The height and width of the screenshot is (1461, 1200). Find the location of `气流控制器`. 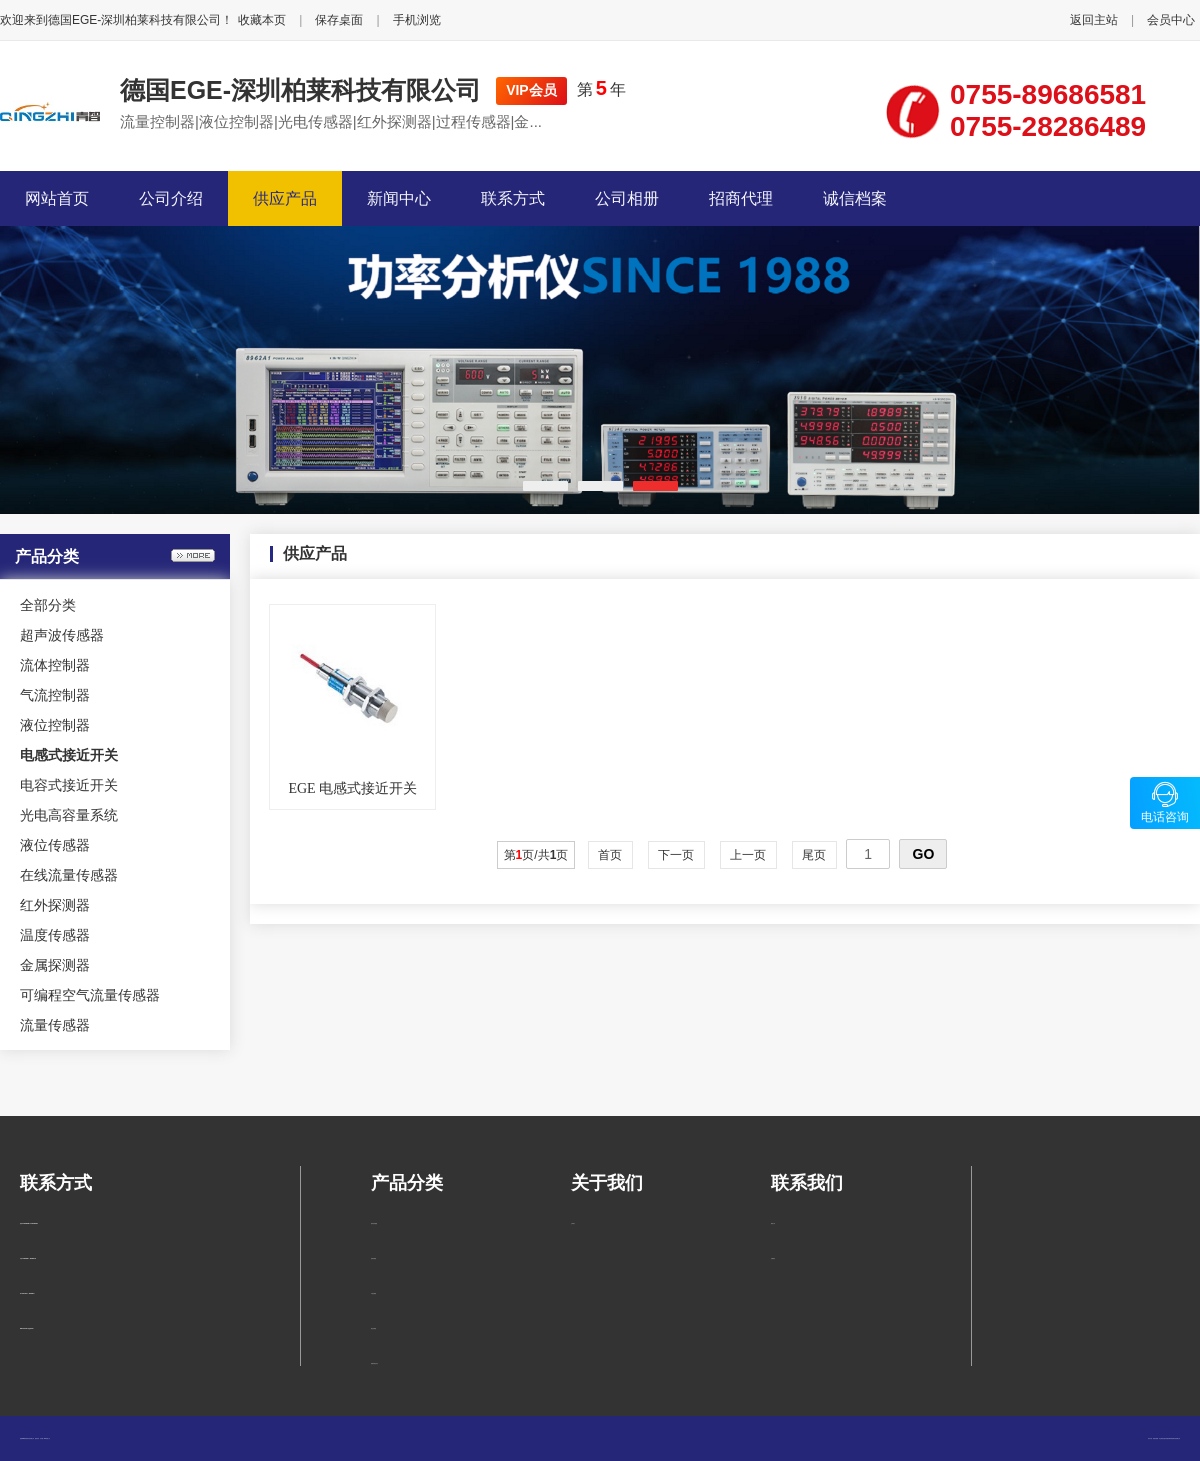

气流控制器 is located at coordinates (55, 695).